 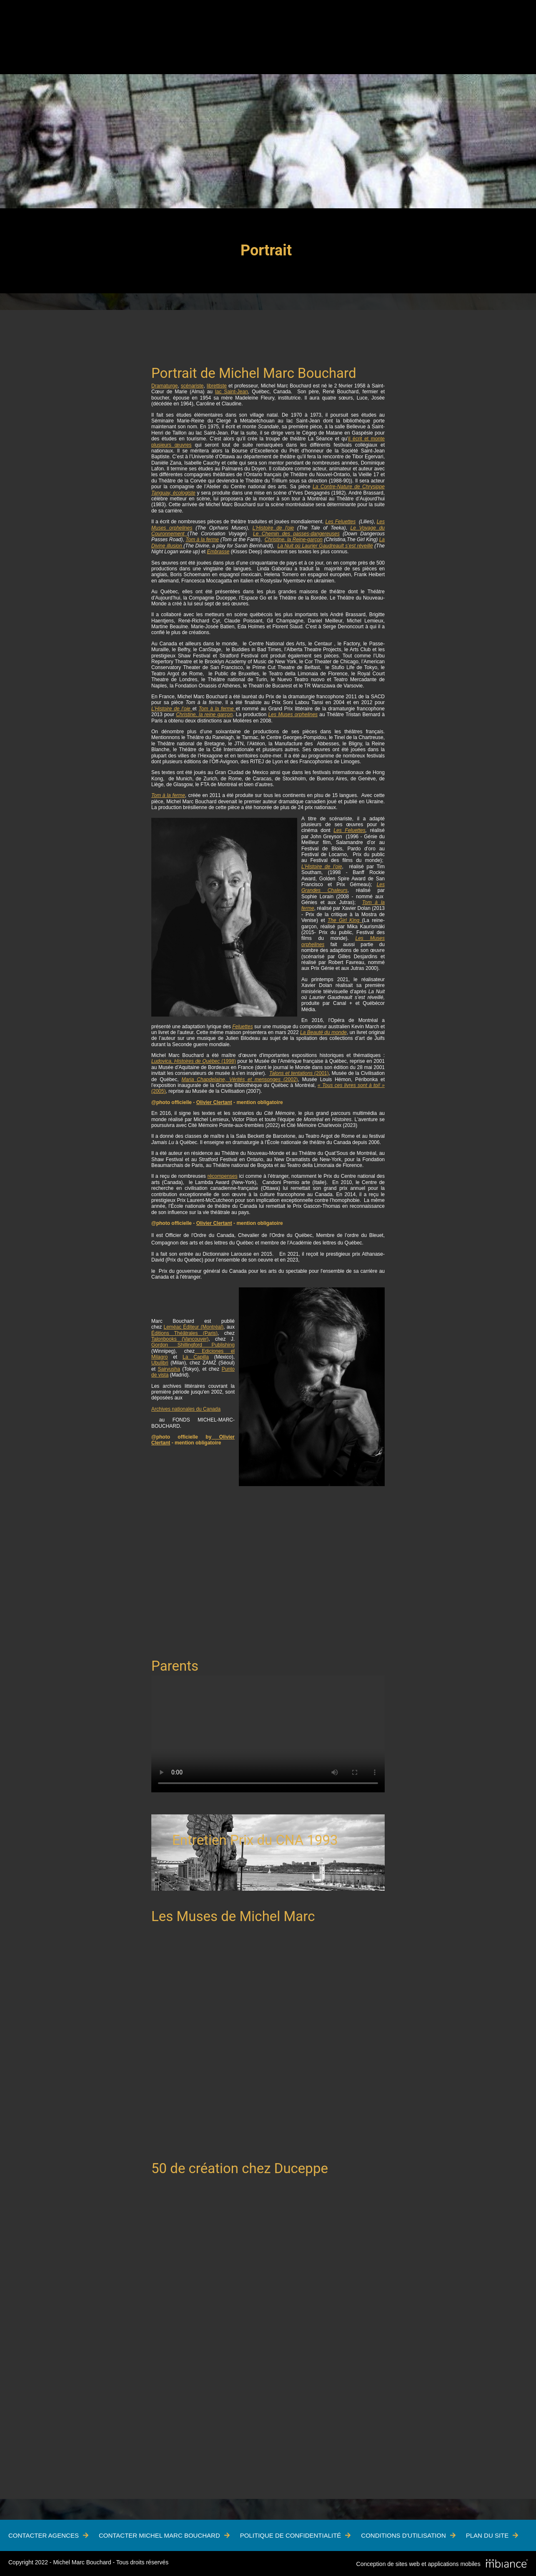 What do you see at coordinates (159, 2535) in the screenshot?
I see `Contacter Michel Marc Bouchard` at bounding box center [159, 2535].